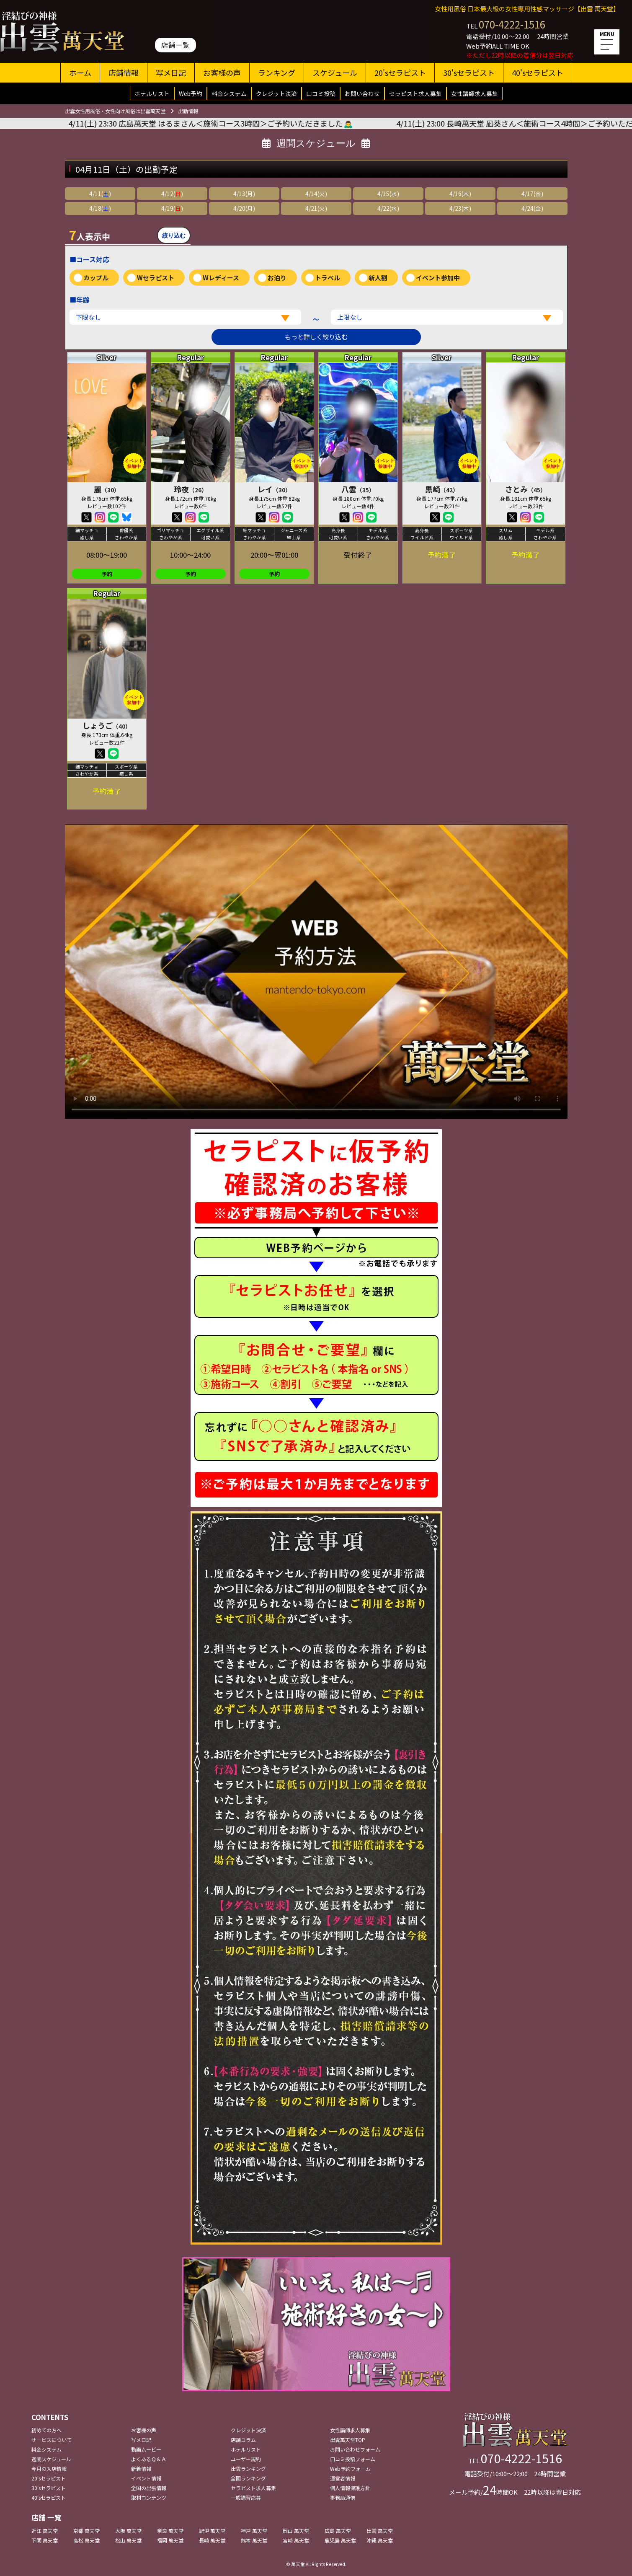 The width and height of the screenshot is (632, 2576). Describe the element at coordinates (316, 208) in the screenshot. I see `4/21(火)` at that location.